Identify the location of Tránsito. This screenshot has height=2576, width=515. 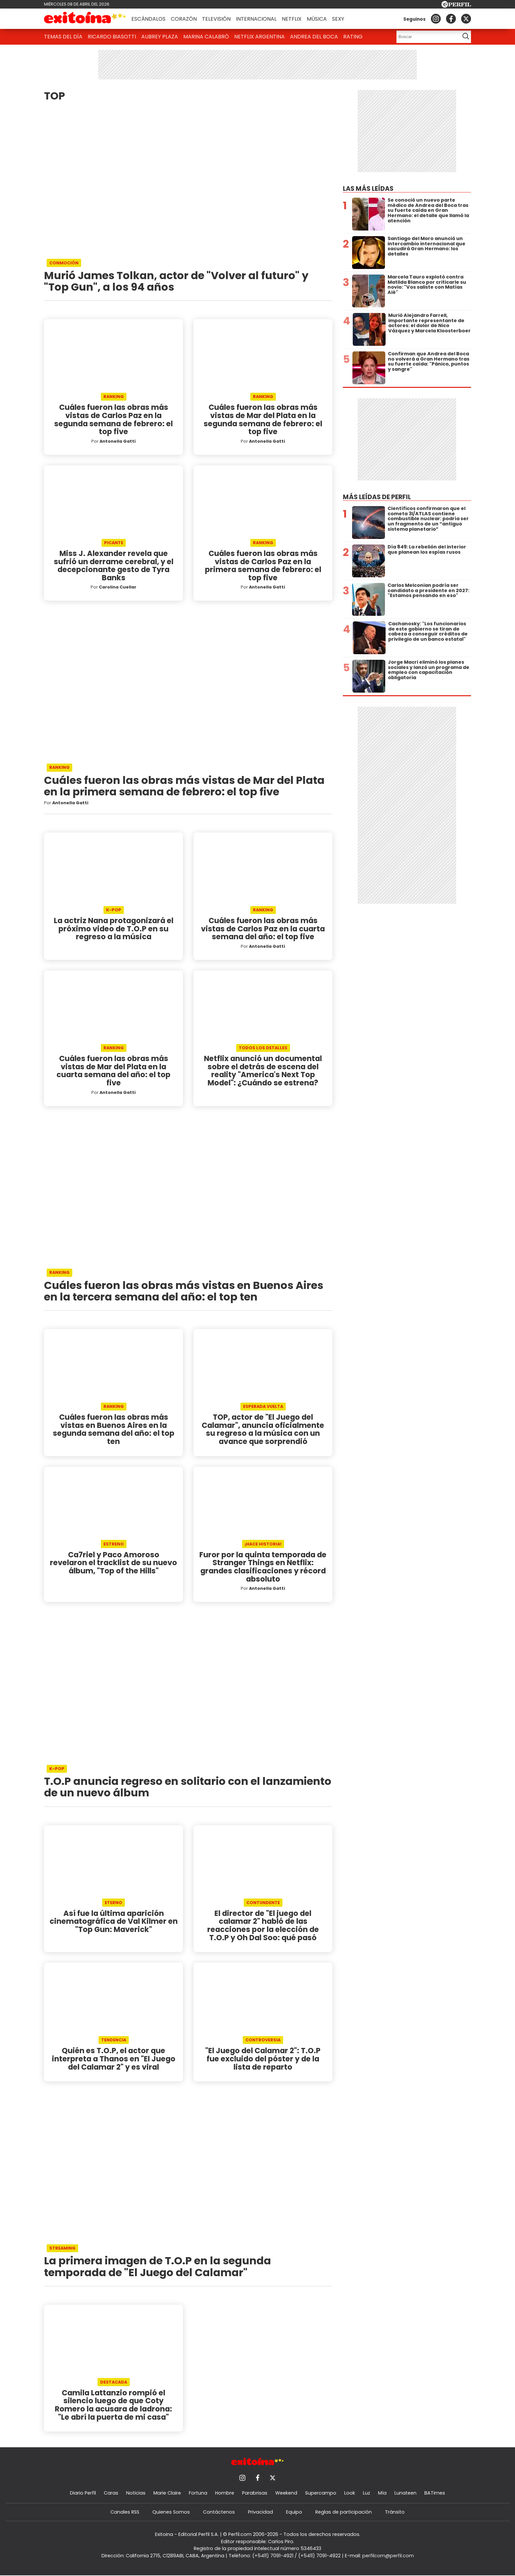
(395, 2512).